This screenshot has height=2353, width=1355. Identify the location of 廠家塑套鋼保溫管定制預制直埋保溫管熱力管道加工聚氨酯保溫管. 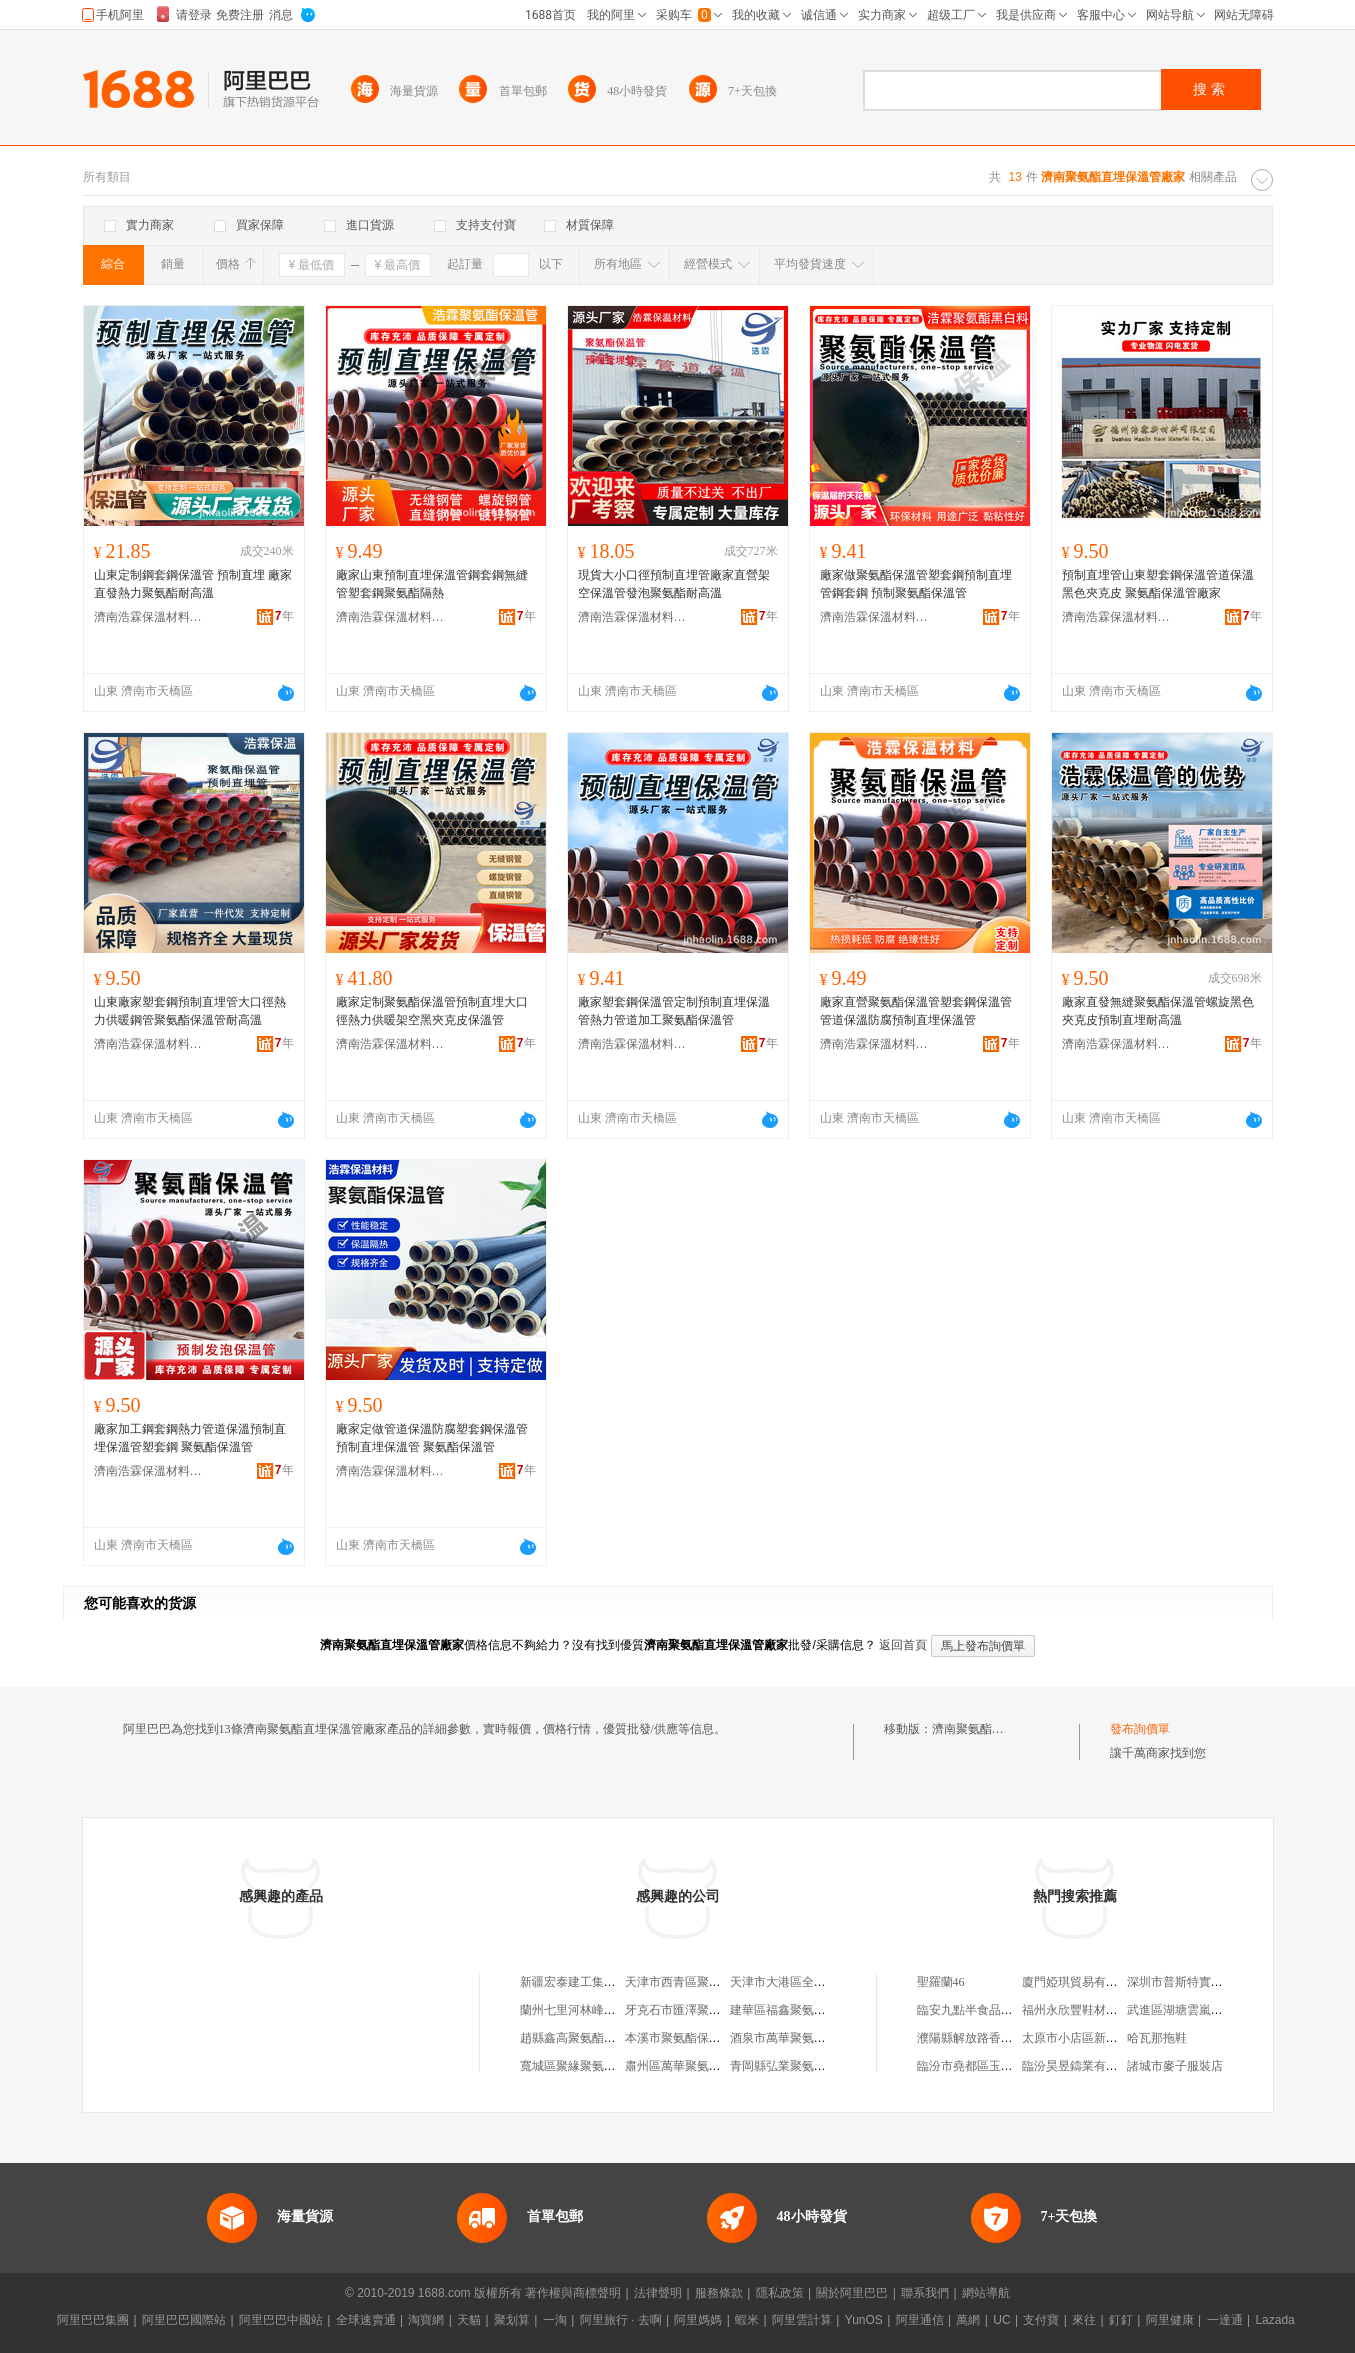
(674, 1011).